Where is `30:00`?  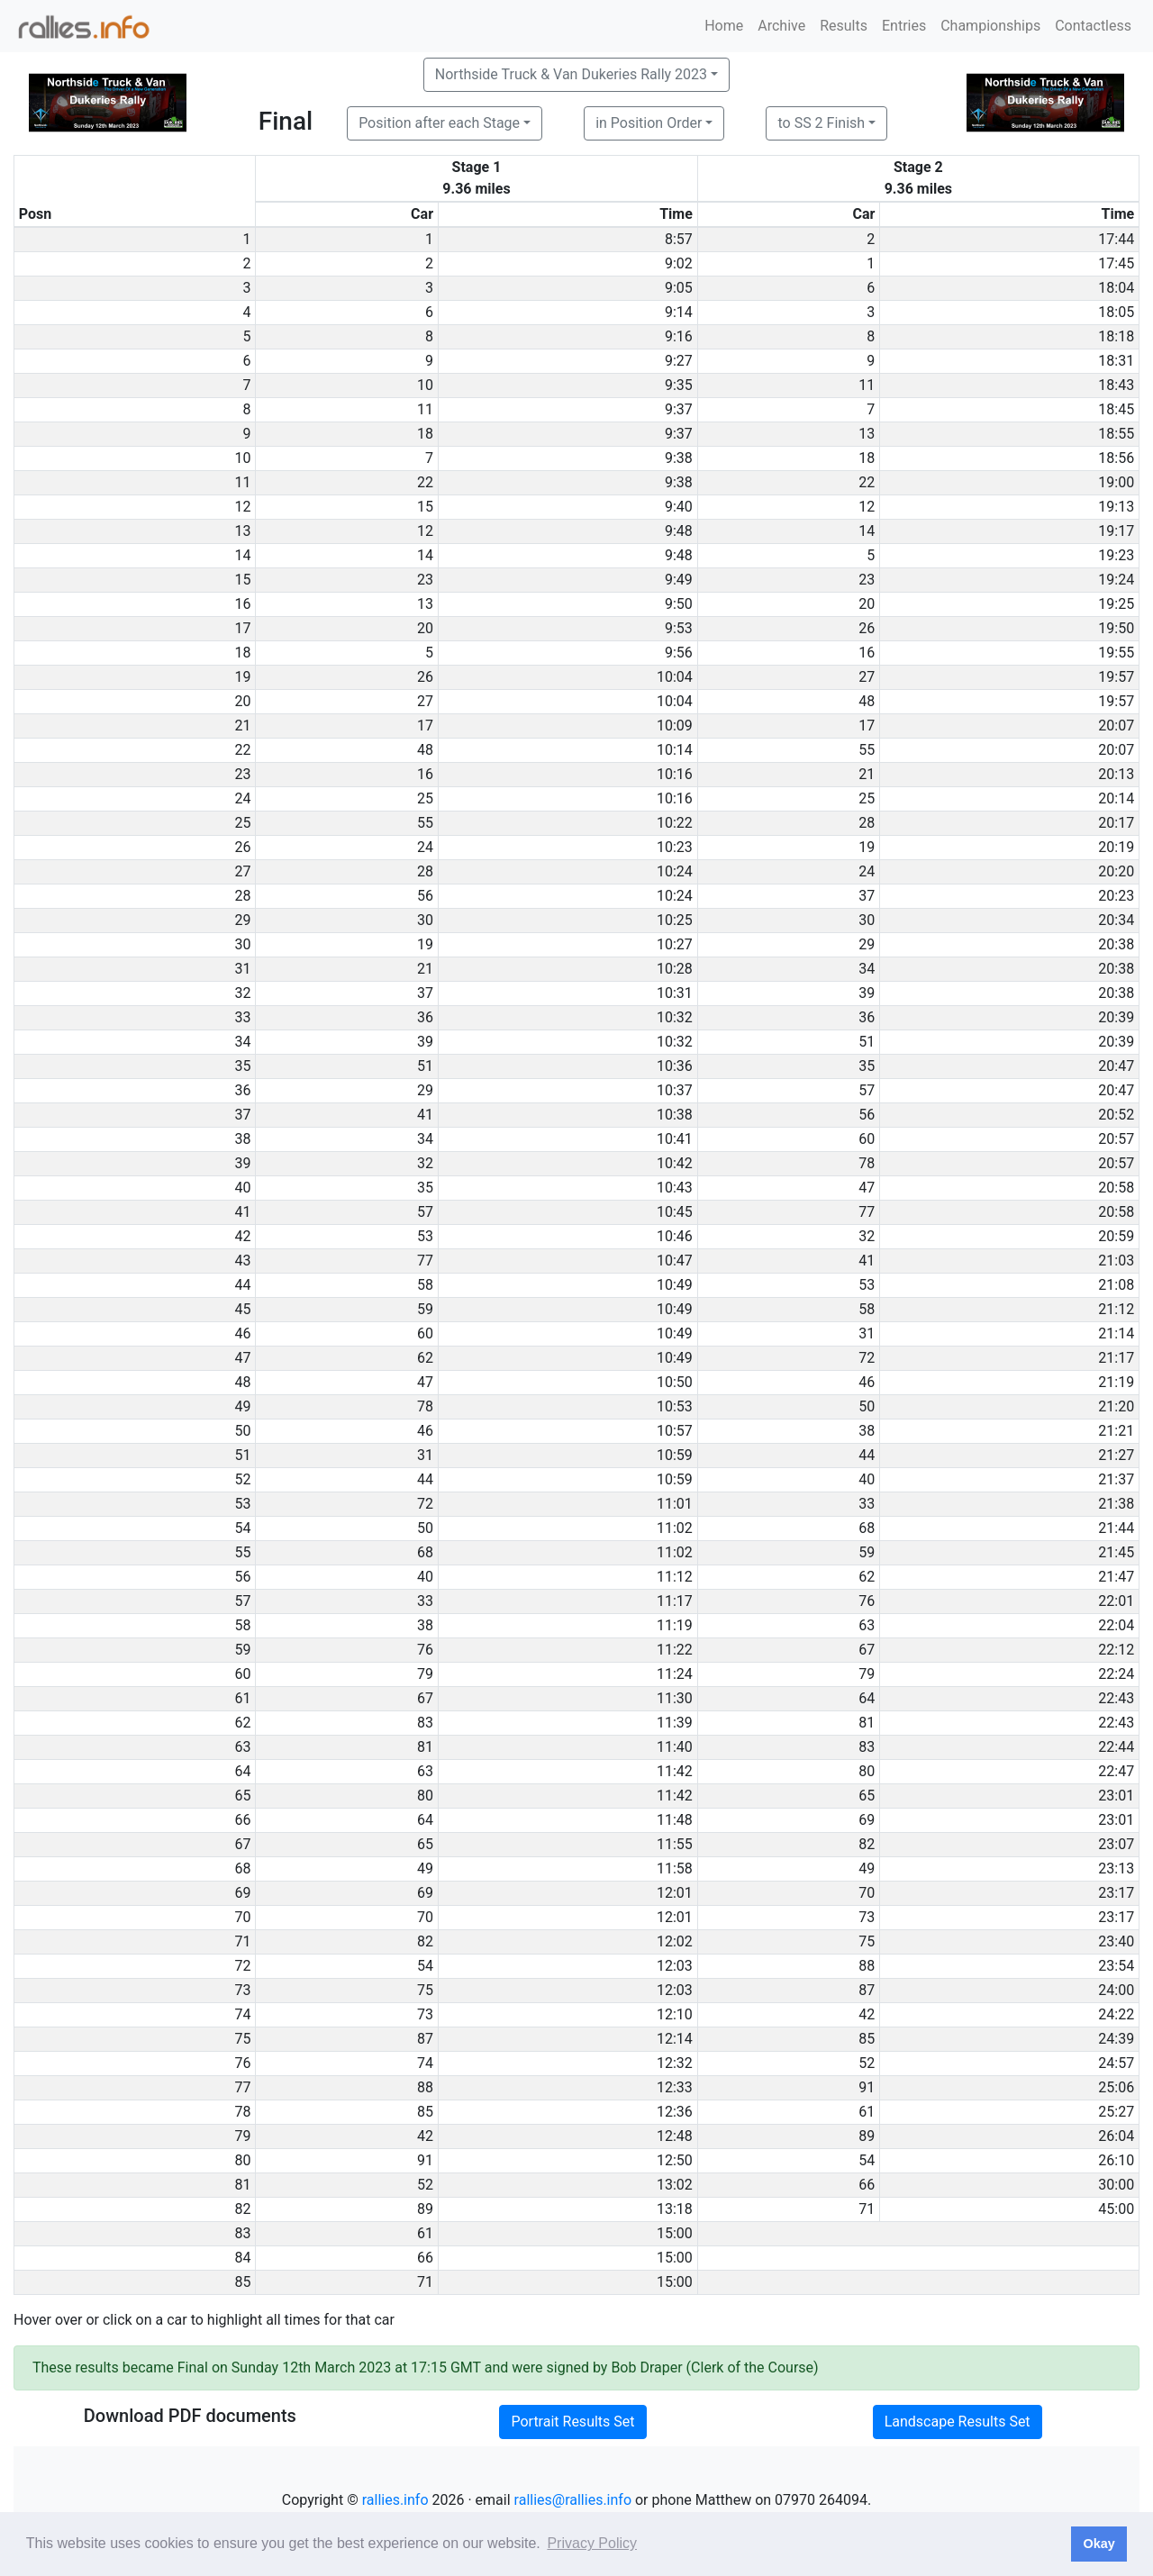 30:00 is located at coordinates (1116, 2184).